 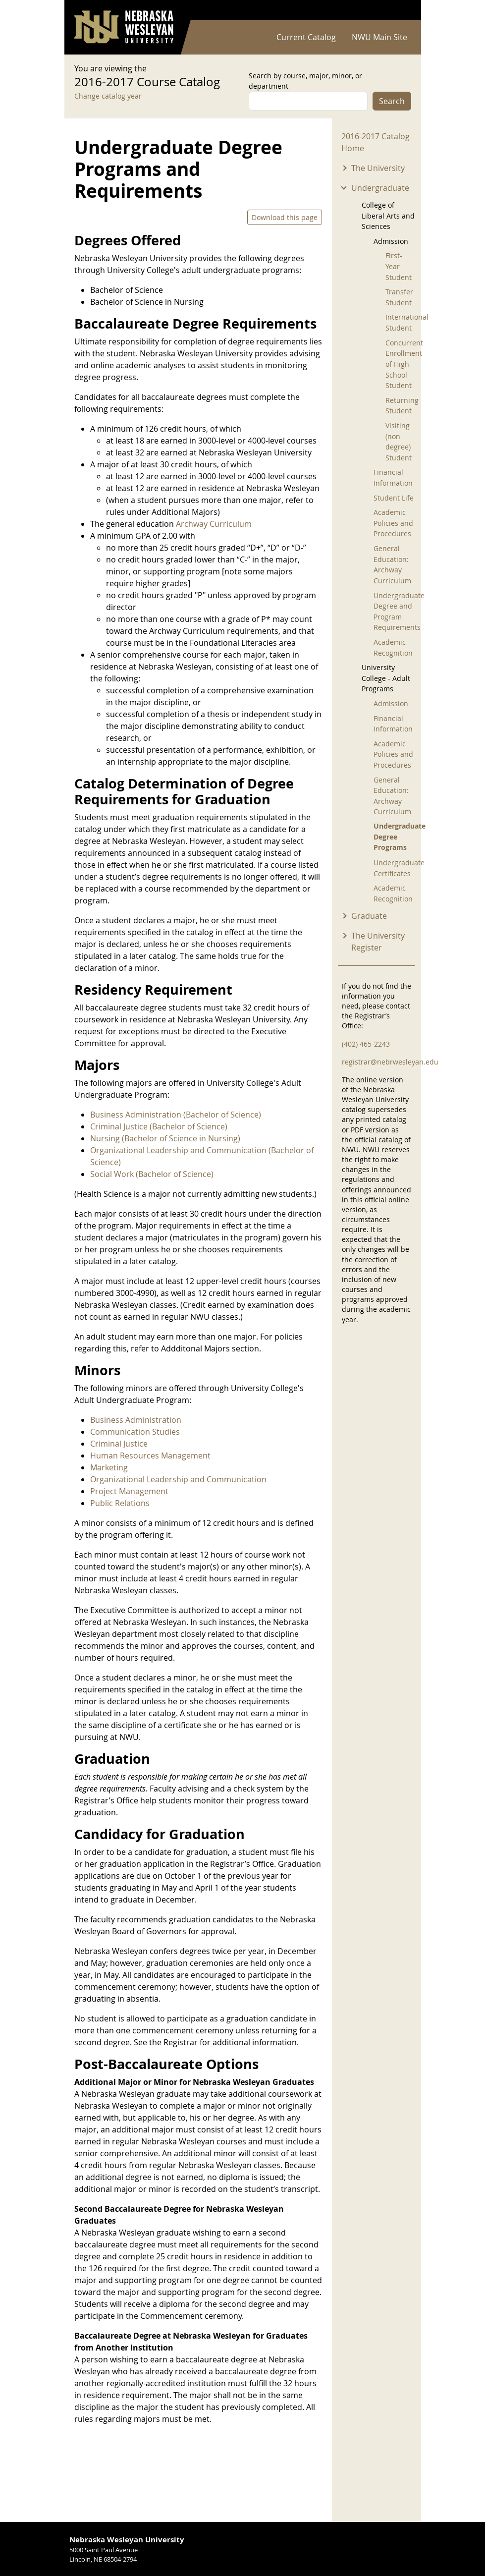 I want to click on Concurrent Enrollment of High School Student, so click(x=402, y=364).